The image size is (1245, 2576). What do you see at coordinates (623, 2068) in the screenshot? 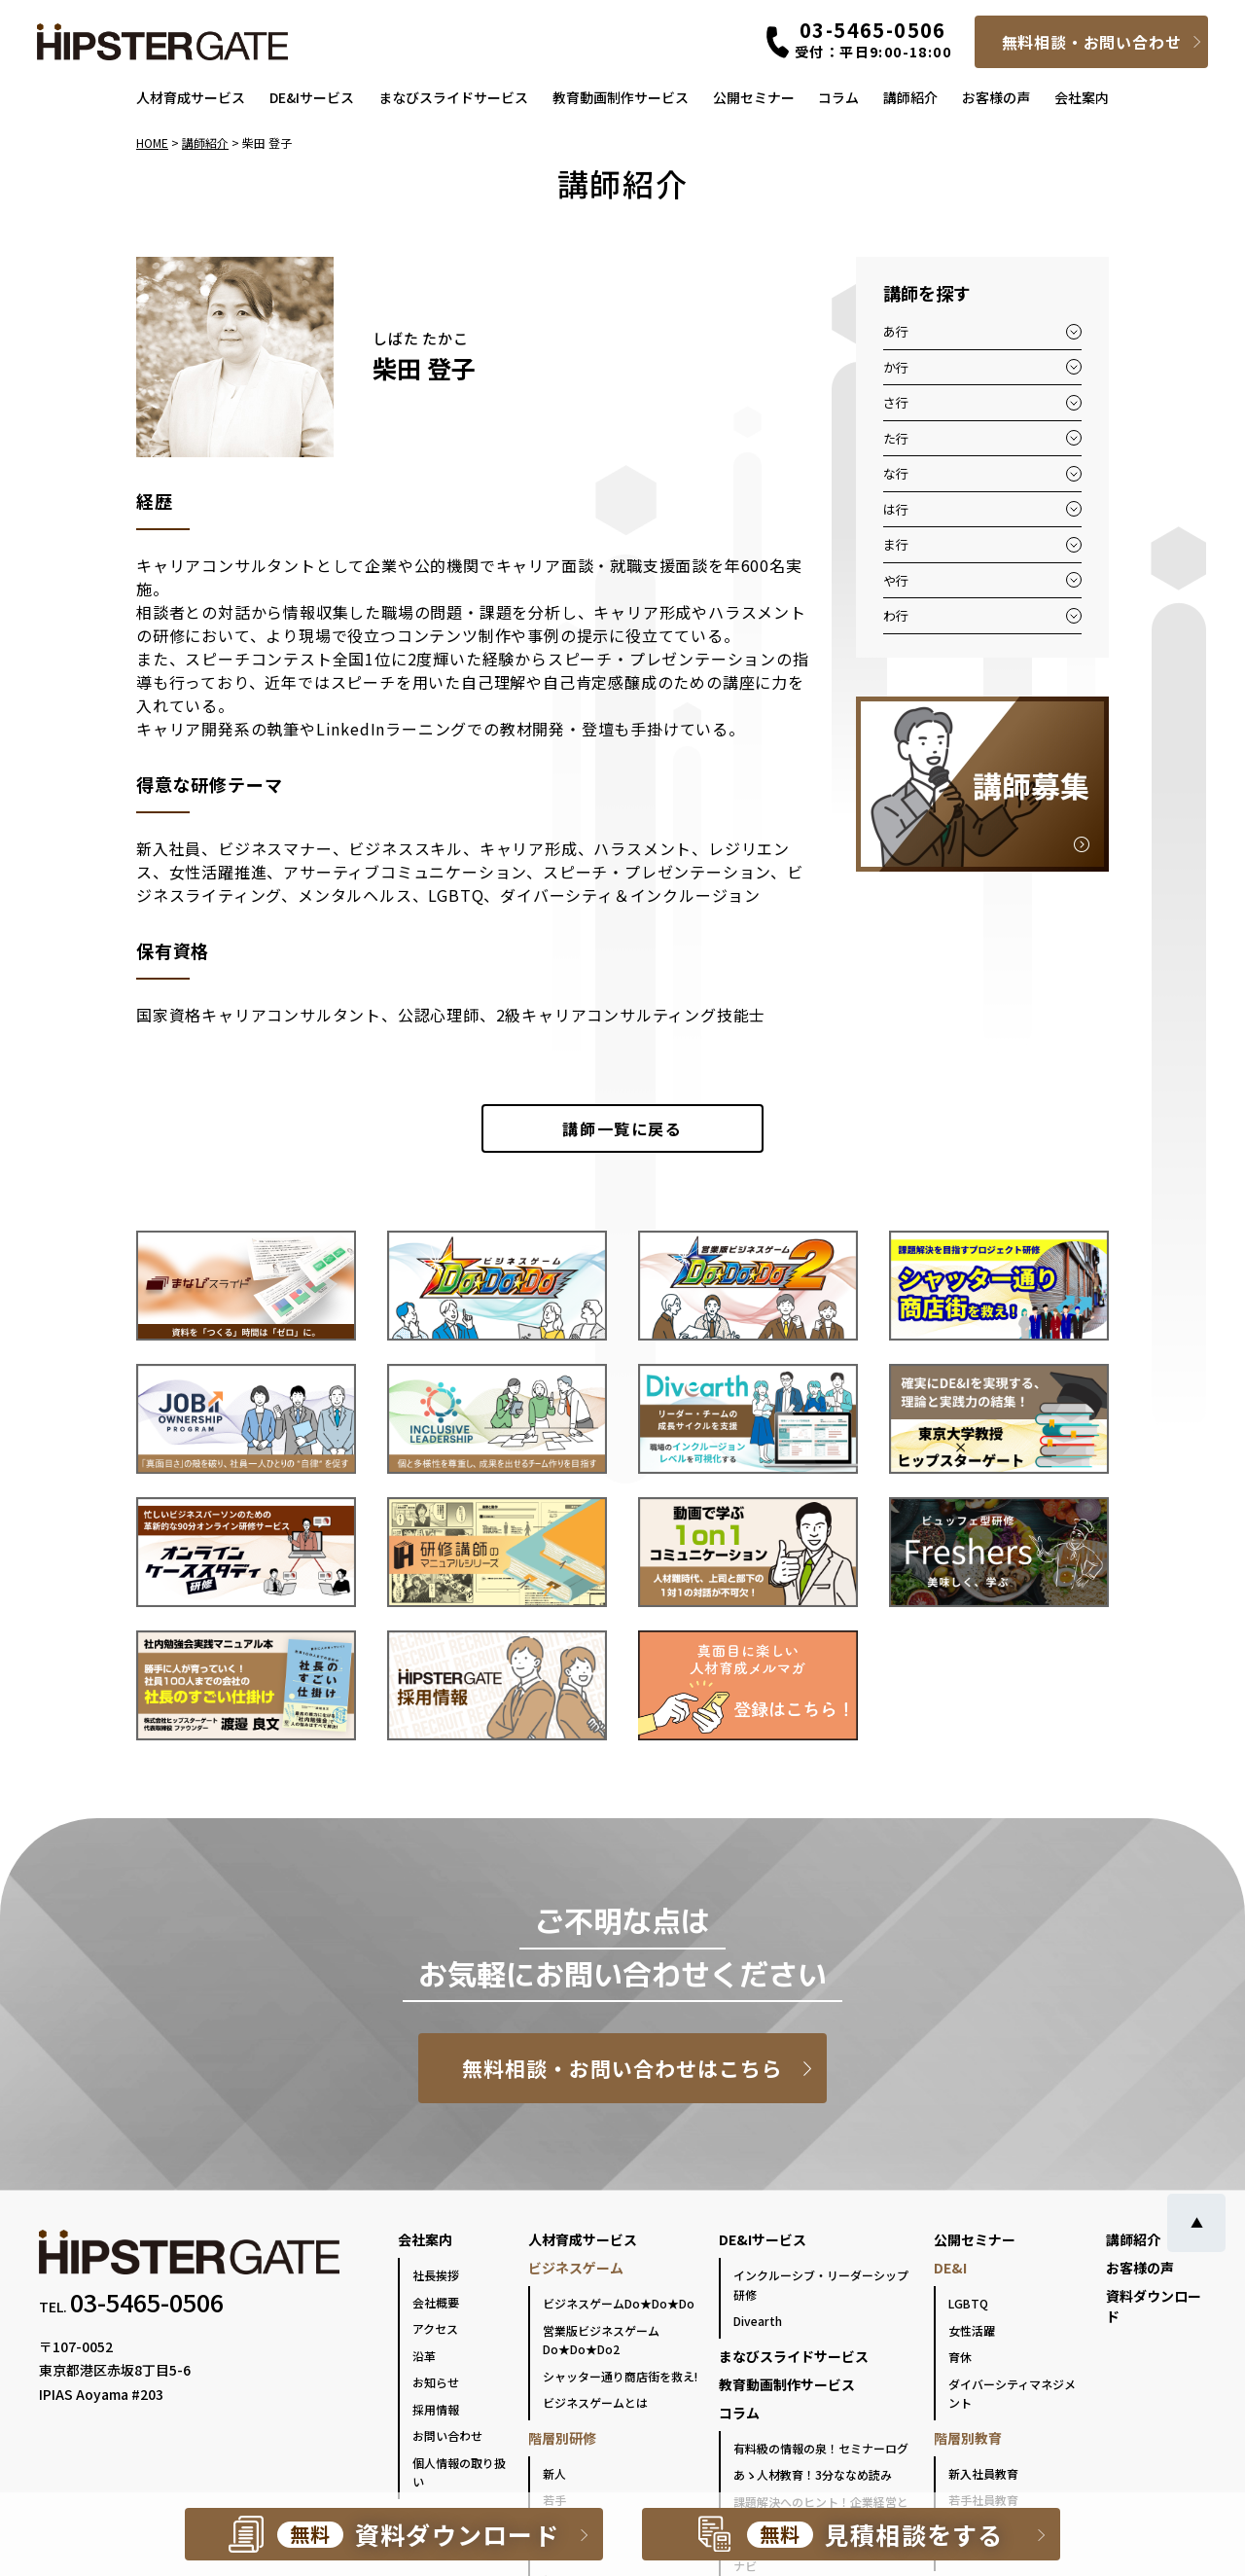
I see `無料相談・お問い合わせはこちら` at bounding box center [623, 2068].